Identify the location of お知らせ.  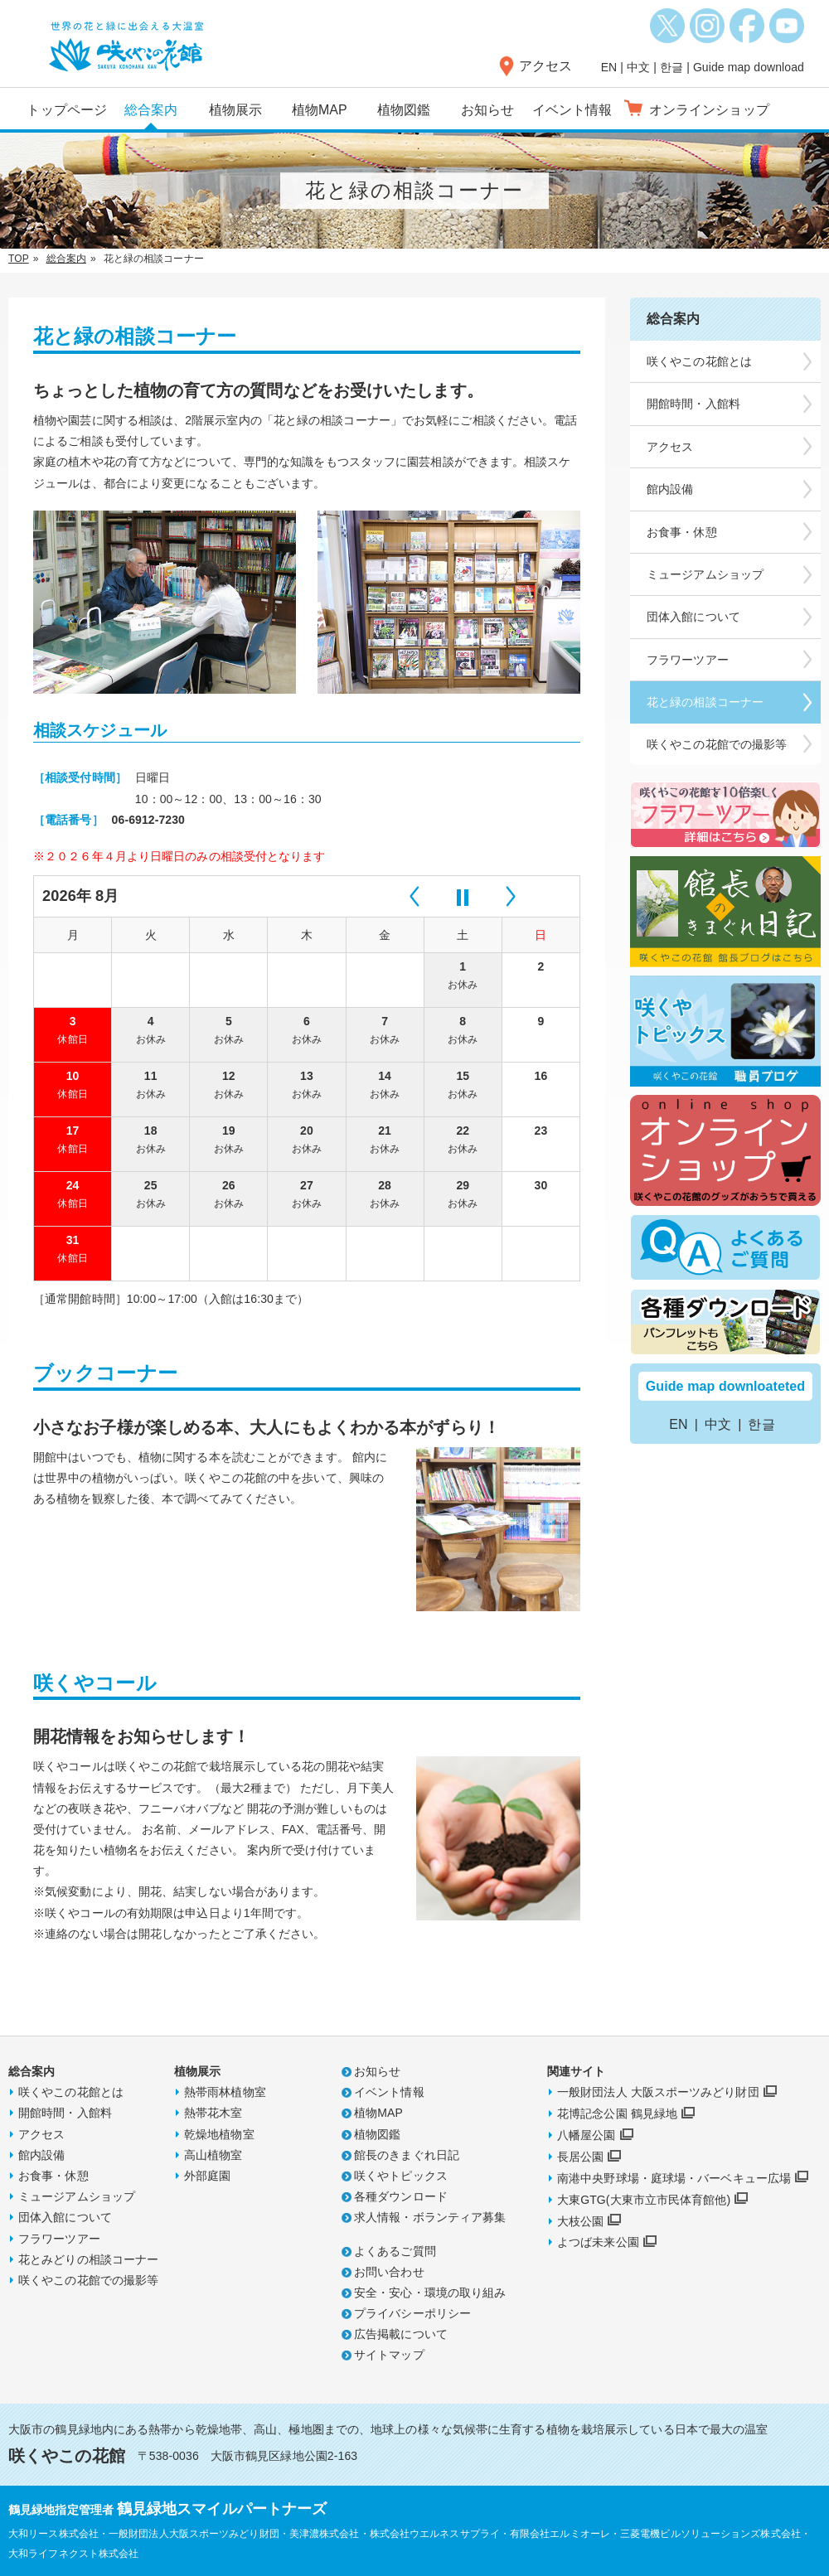
(487, 110).